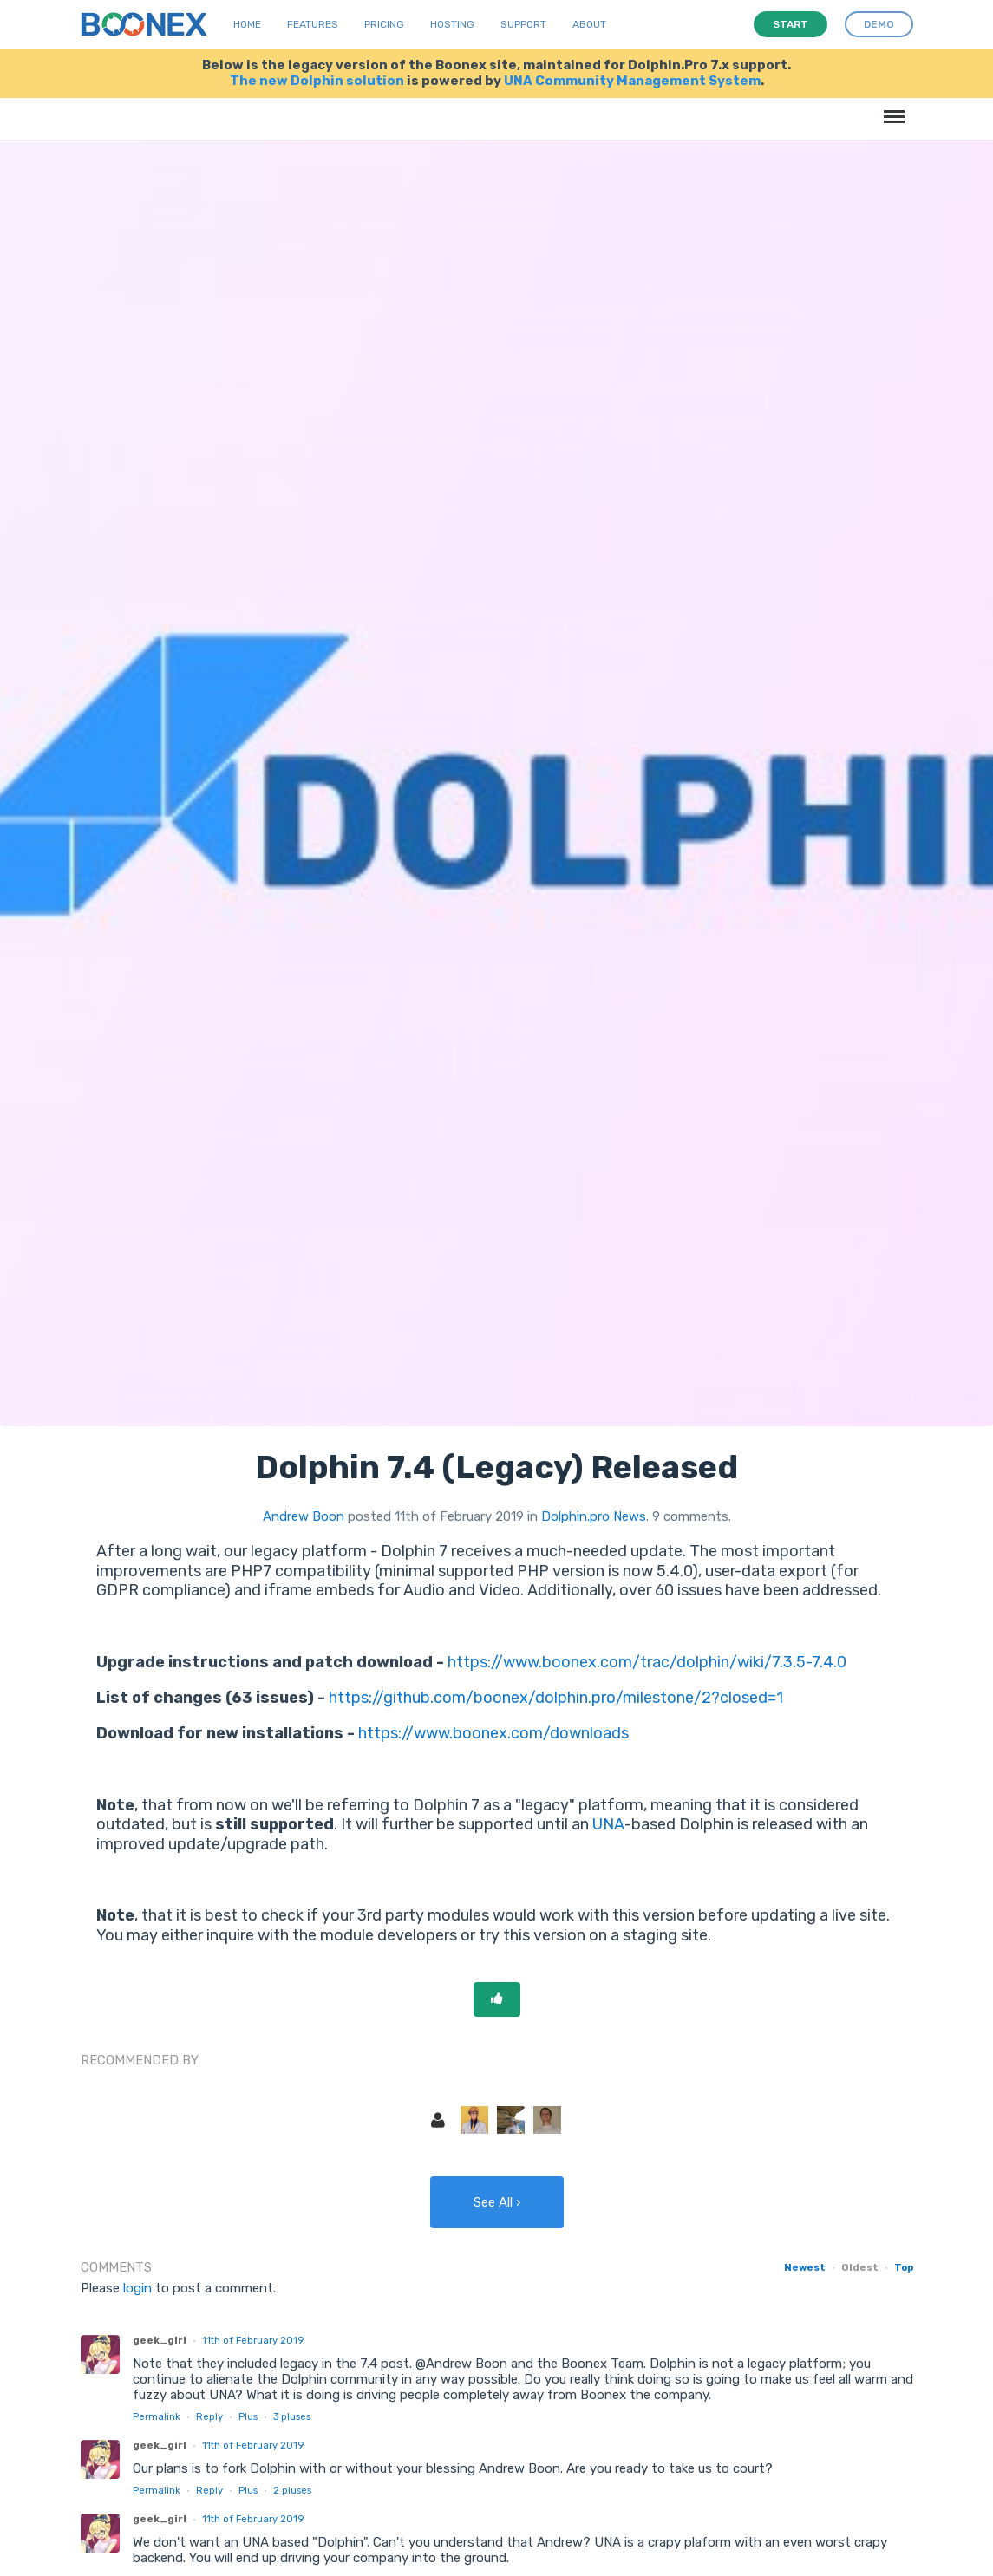 Image resolution: width=993 pixels, height=2576 pixels. What do you see at coordinates (452, 24) in the screenshot?
I see `Hosting` at bounding box center [452, 24].